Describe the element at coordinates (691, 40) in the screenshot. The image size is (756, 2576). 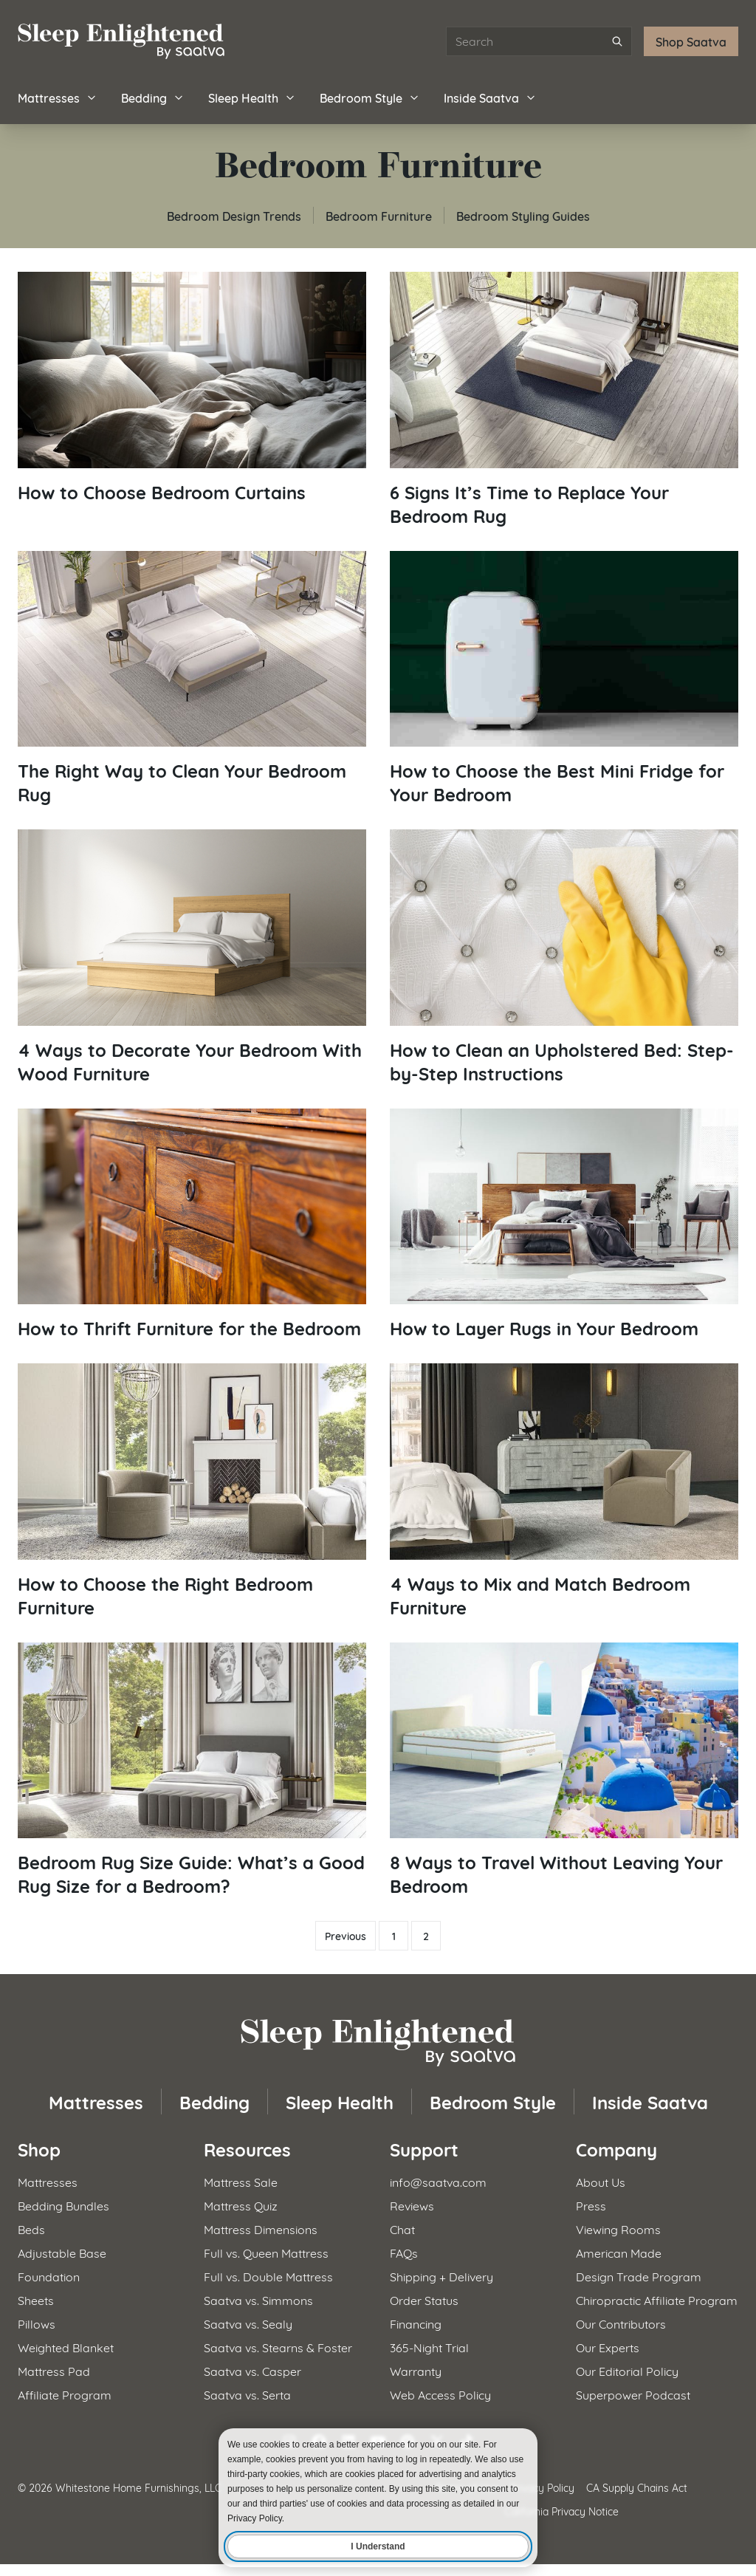
I see `Shop Saatva` at that location.